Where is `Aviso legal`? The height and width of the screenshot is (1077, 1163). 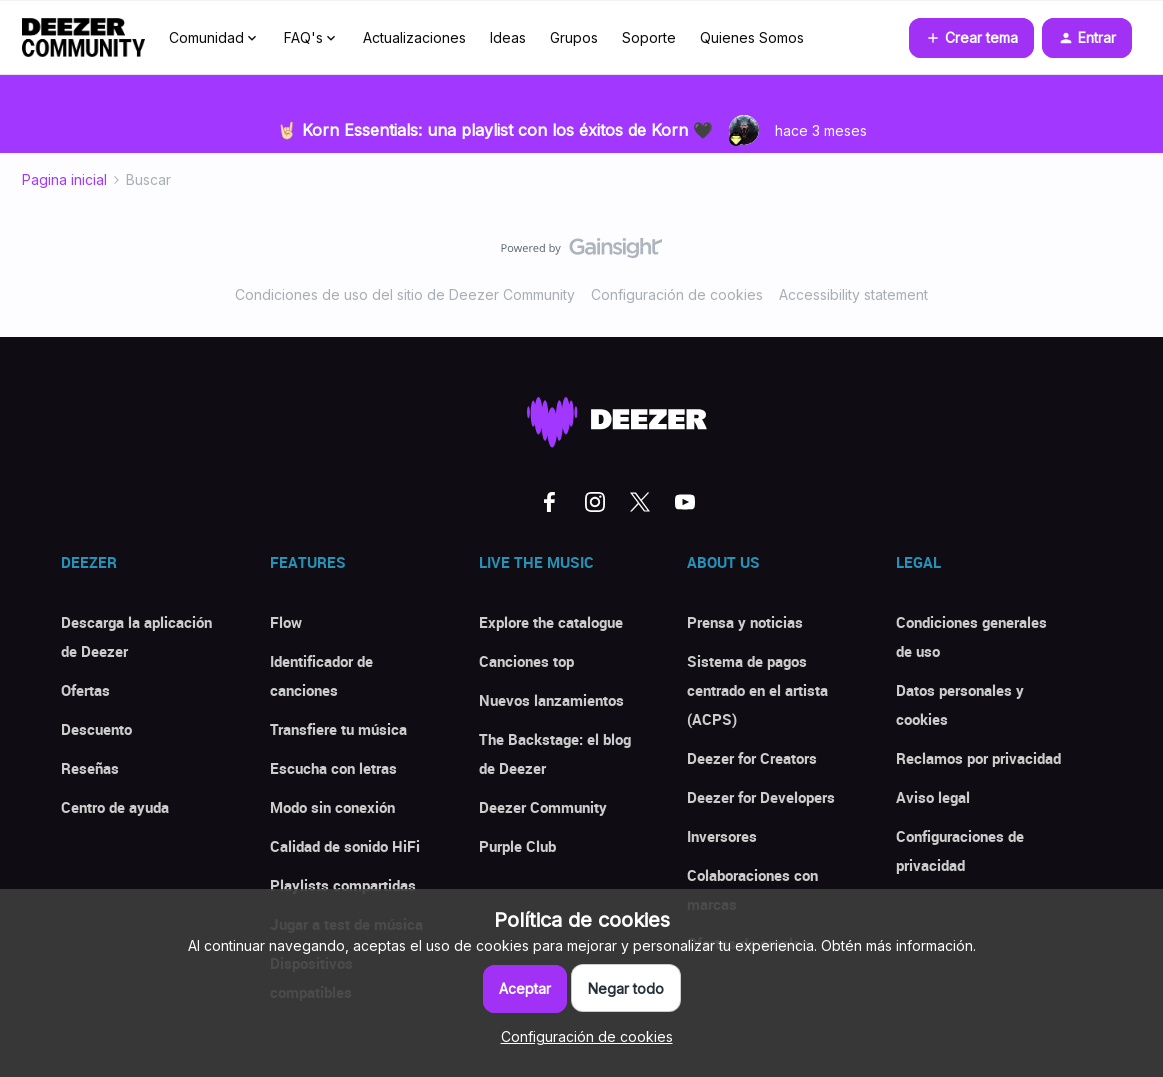
Aviso legal is located at coordinates (933, 797).